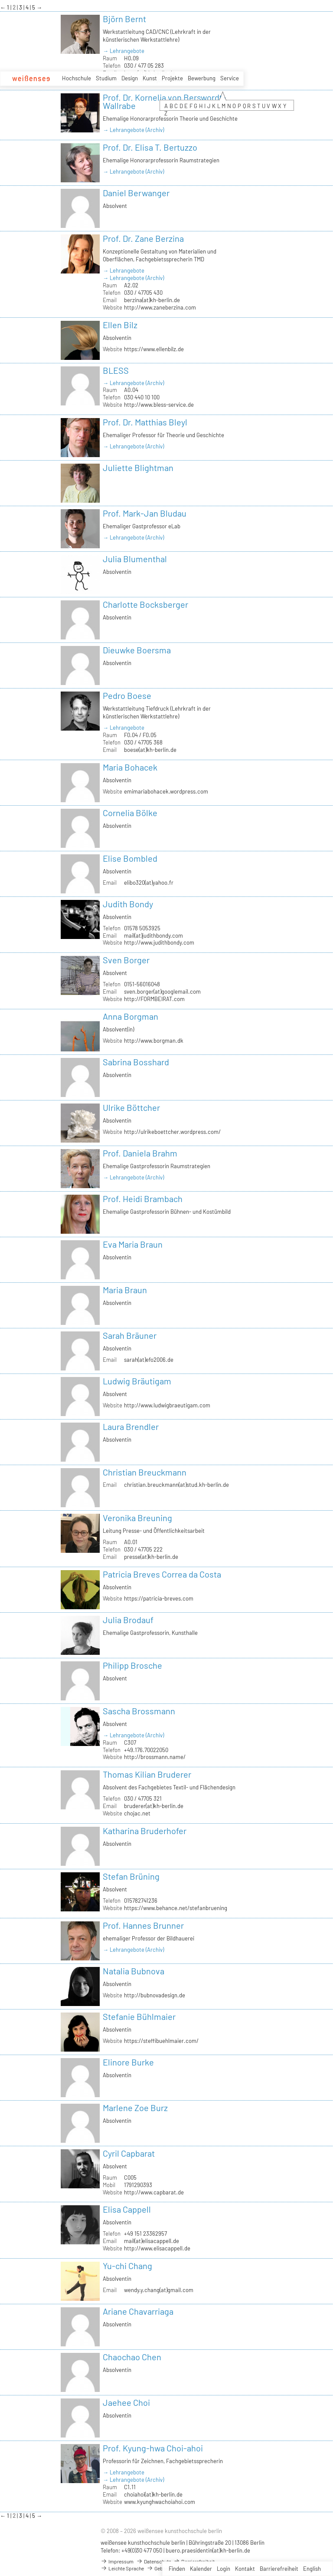 Image resolution: width=333 pixels, height=2576 pixels. Describe the element at coordinates (148, 882) in the screenshot. I see `elibo320(at)yahoo.fr` at that location.